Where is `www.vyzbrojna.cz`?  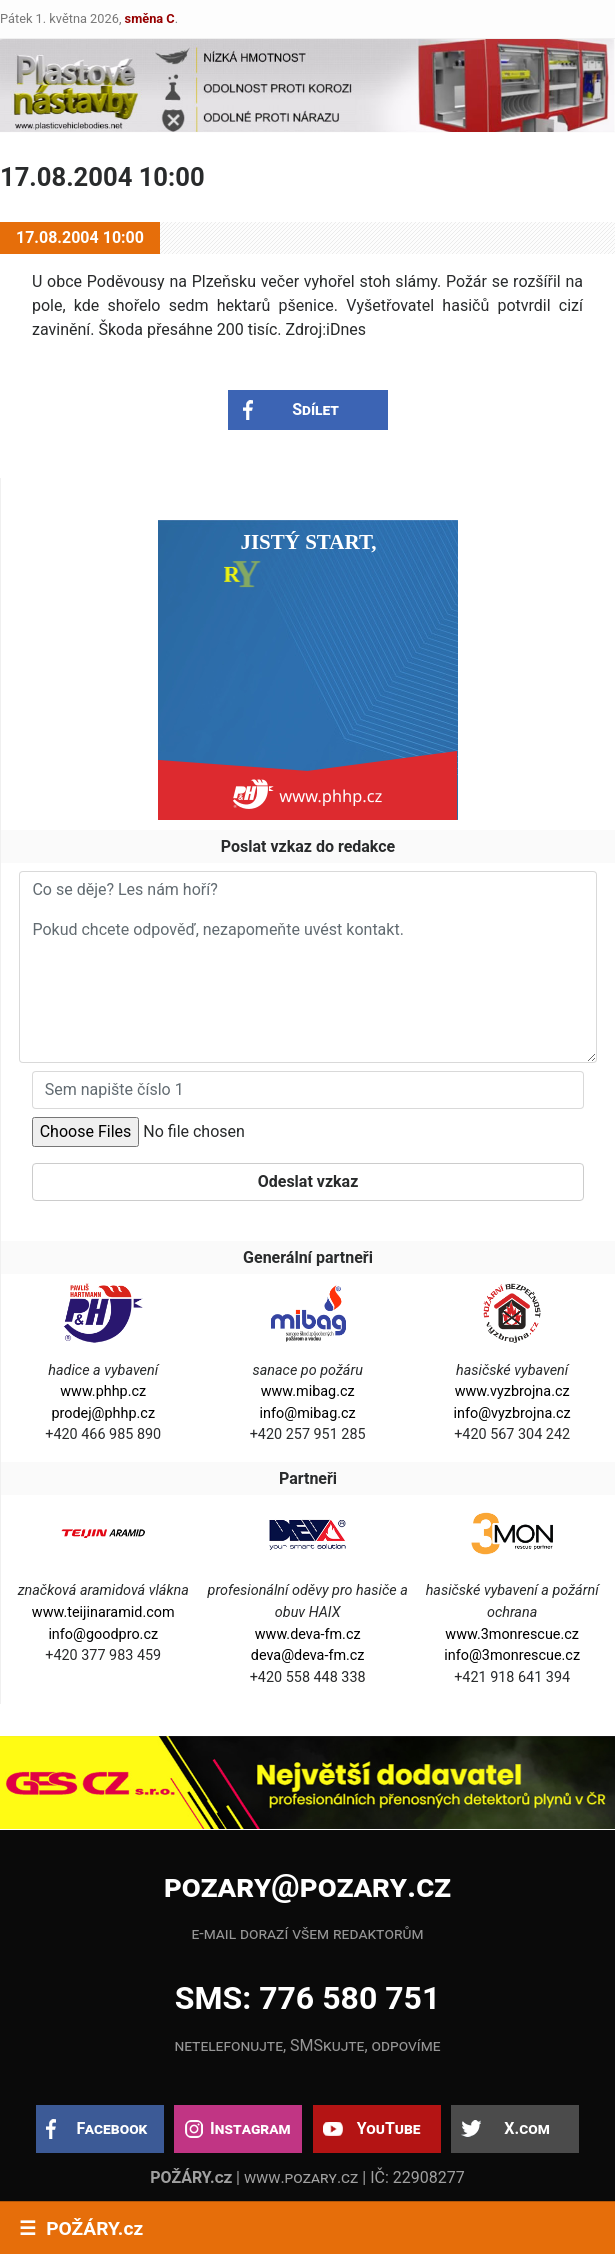 www.vyzbrojna.cz is located at coordinates (512, 1391).